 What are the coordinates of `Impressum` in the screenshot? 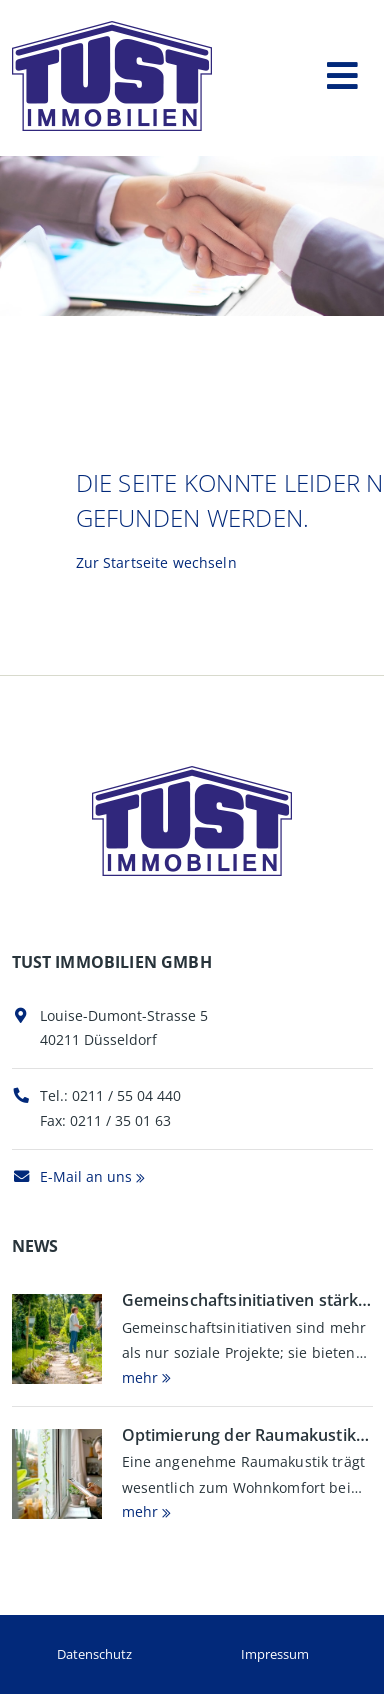 It's located at (275, 1654).